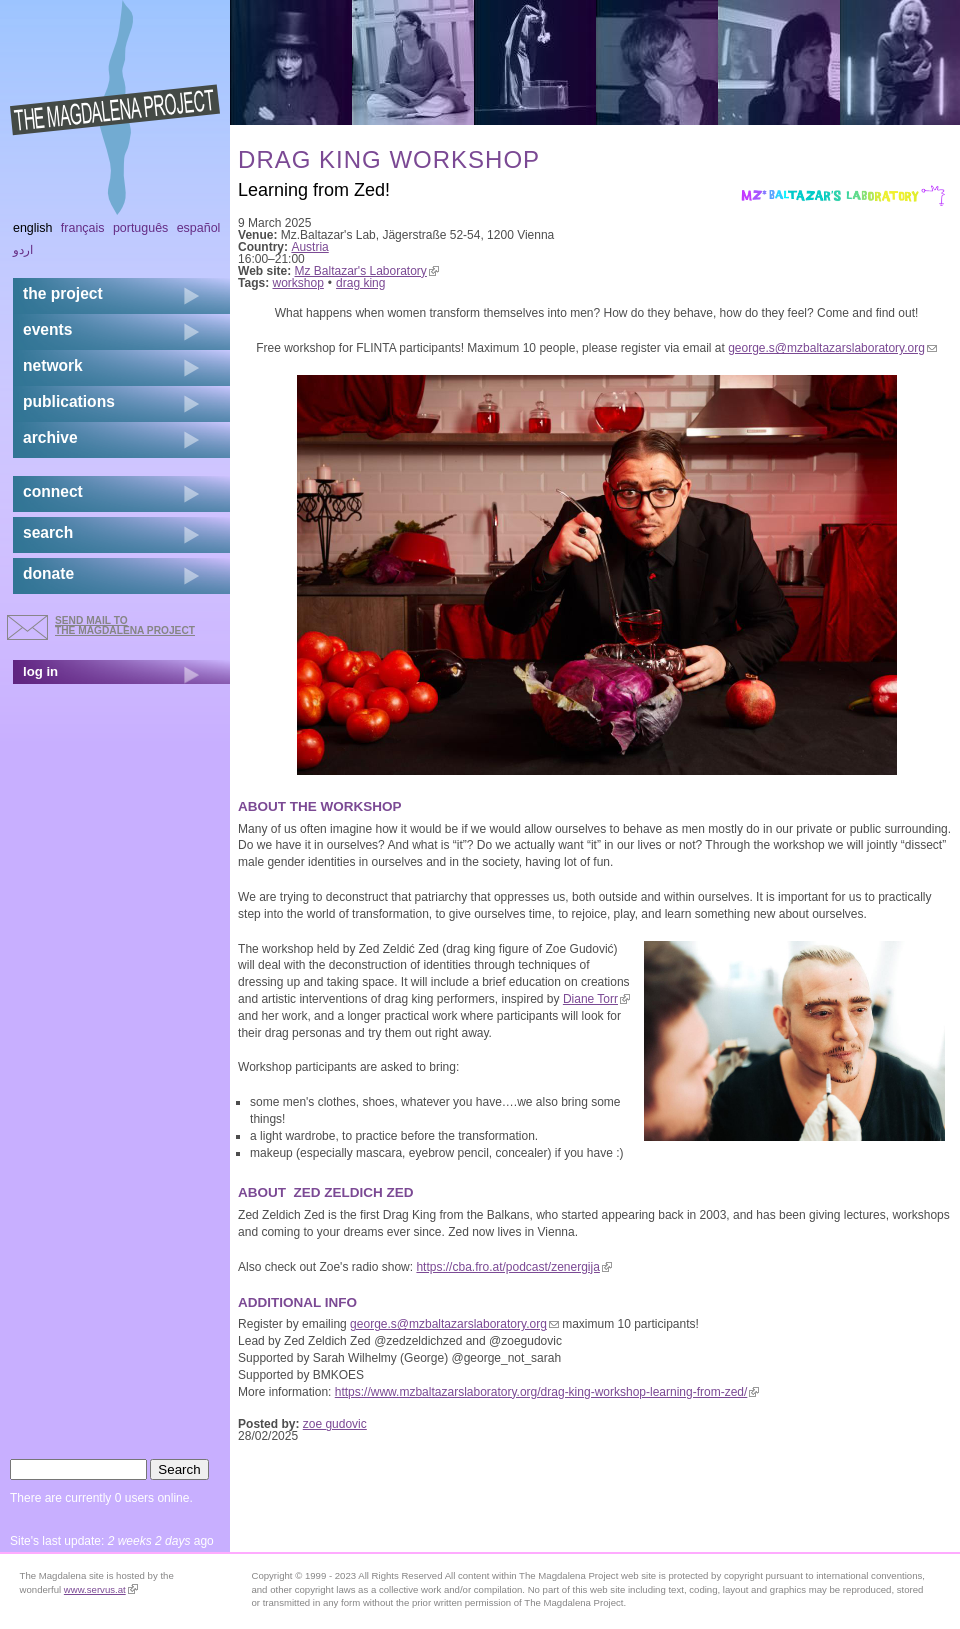  I want to click on network, so click(53, 365).